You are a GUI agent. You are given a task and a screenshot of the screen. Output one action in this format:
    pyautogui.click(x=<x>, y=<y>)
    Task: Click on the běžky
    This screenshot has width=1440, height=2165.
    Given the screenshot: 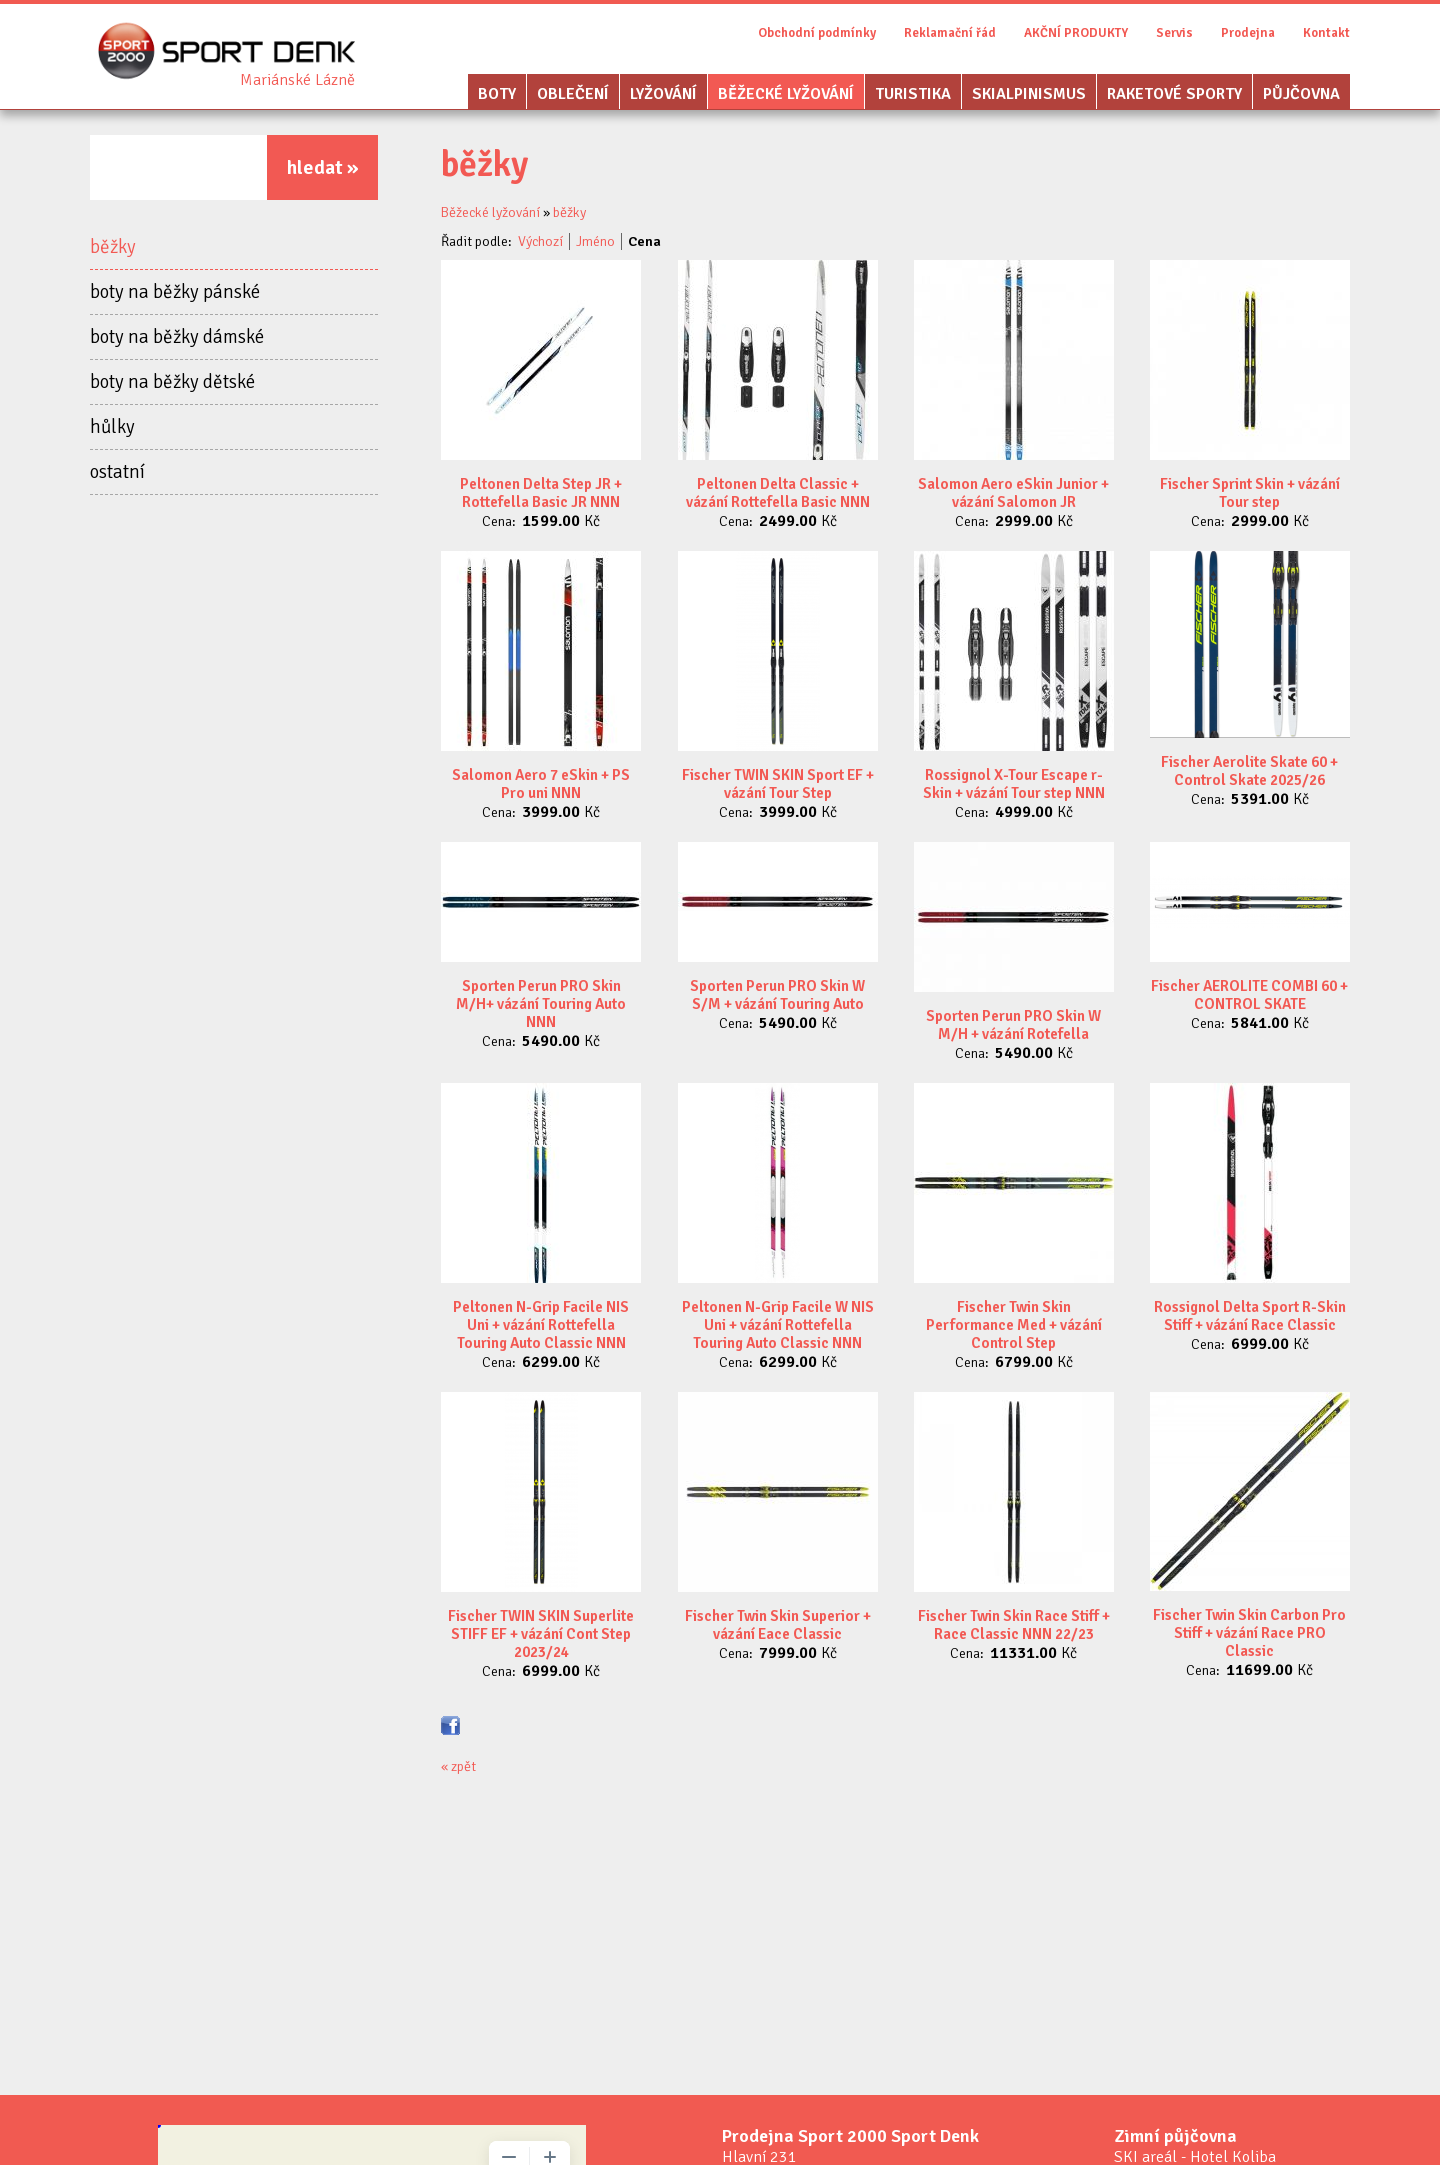 What is the action you would take?
    pyautogui.click(x=113, y=247)
    